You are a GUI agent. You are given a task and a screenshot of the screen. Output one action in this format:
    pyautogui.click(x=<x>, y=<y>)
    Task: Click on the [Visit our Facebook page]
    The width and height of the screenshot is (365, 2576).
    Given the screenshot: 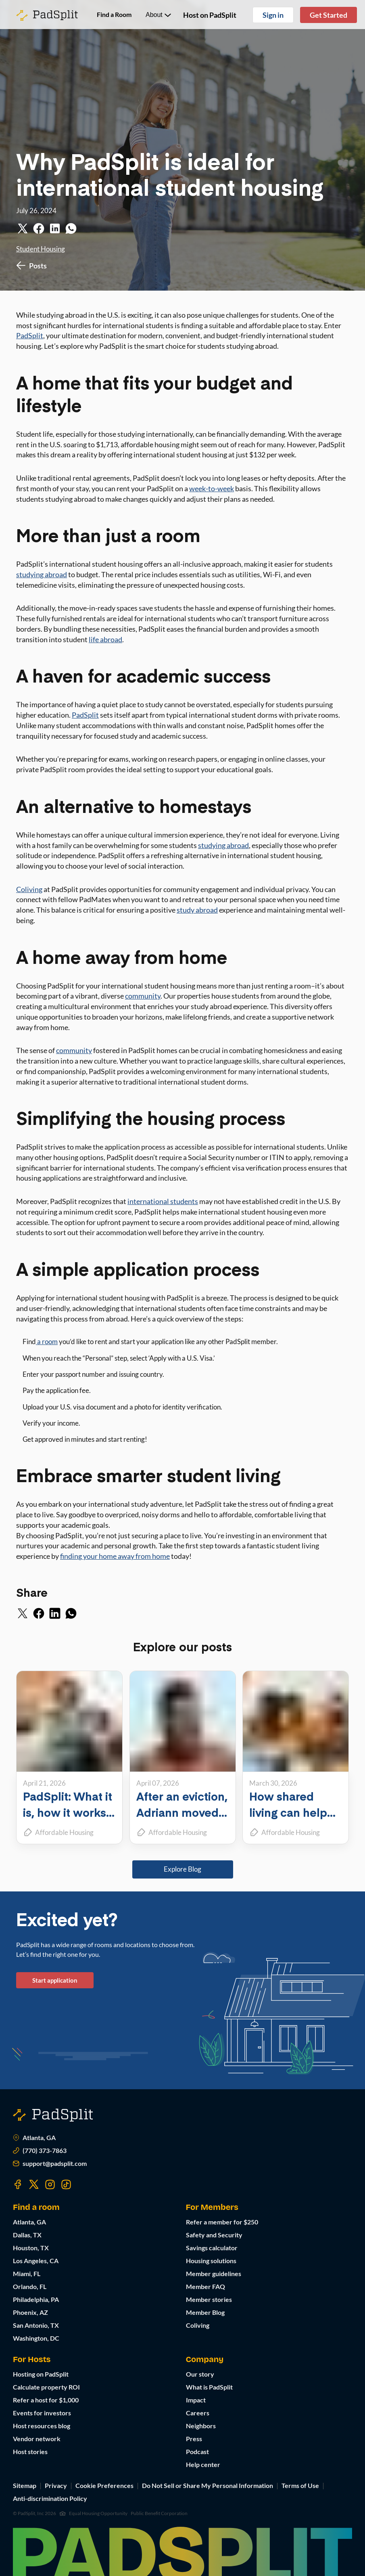 What is the action you would take?
    pyautogui.click(x=18, y=2184)
    